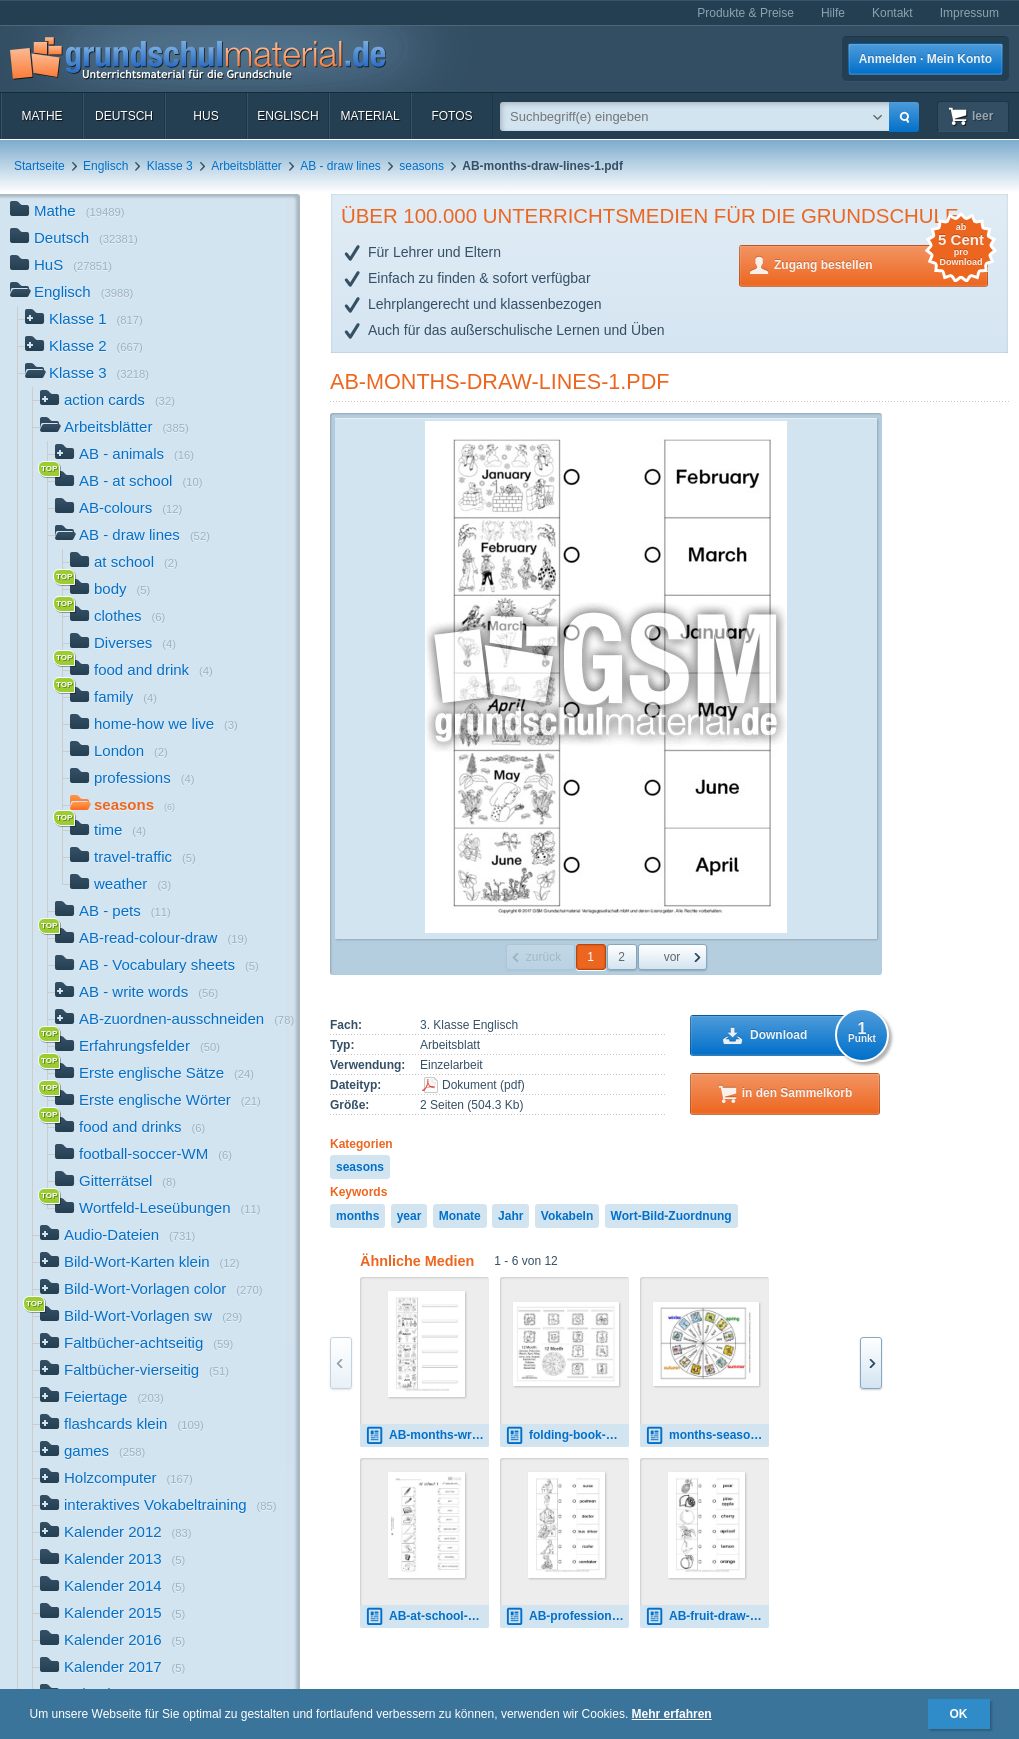 The height and width of the screenshot is (1739, 1019). What do you see at coordinates (671, 1216) in the screenshot?
I see `Wort-Bild-Zuordnung` at bounding box center [671, 1216].